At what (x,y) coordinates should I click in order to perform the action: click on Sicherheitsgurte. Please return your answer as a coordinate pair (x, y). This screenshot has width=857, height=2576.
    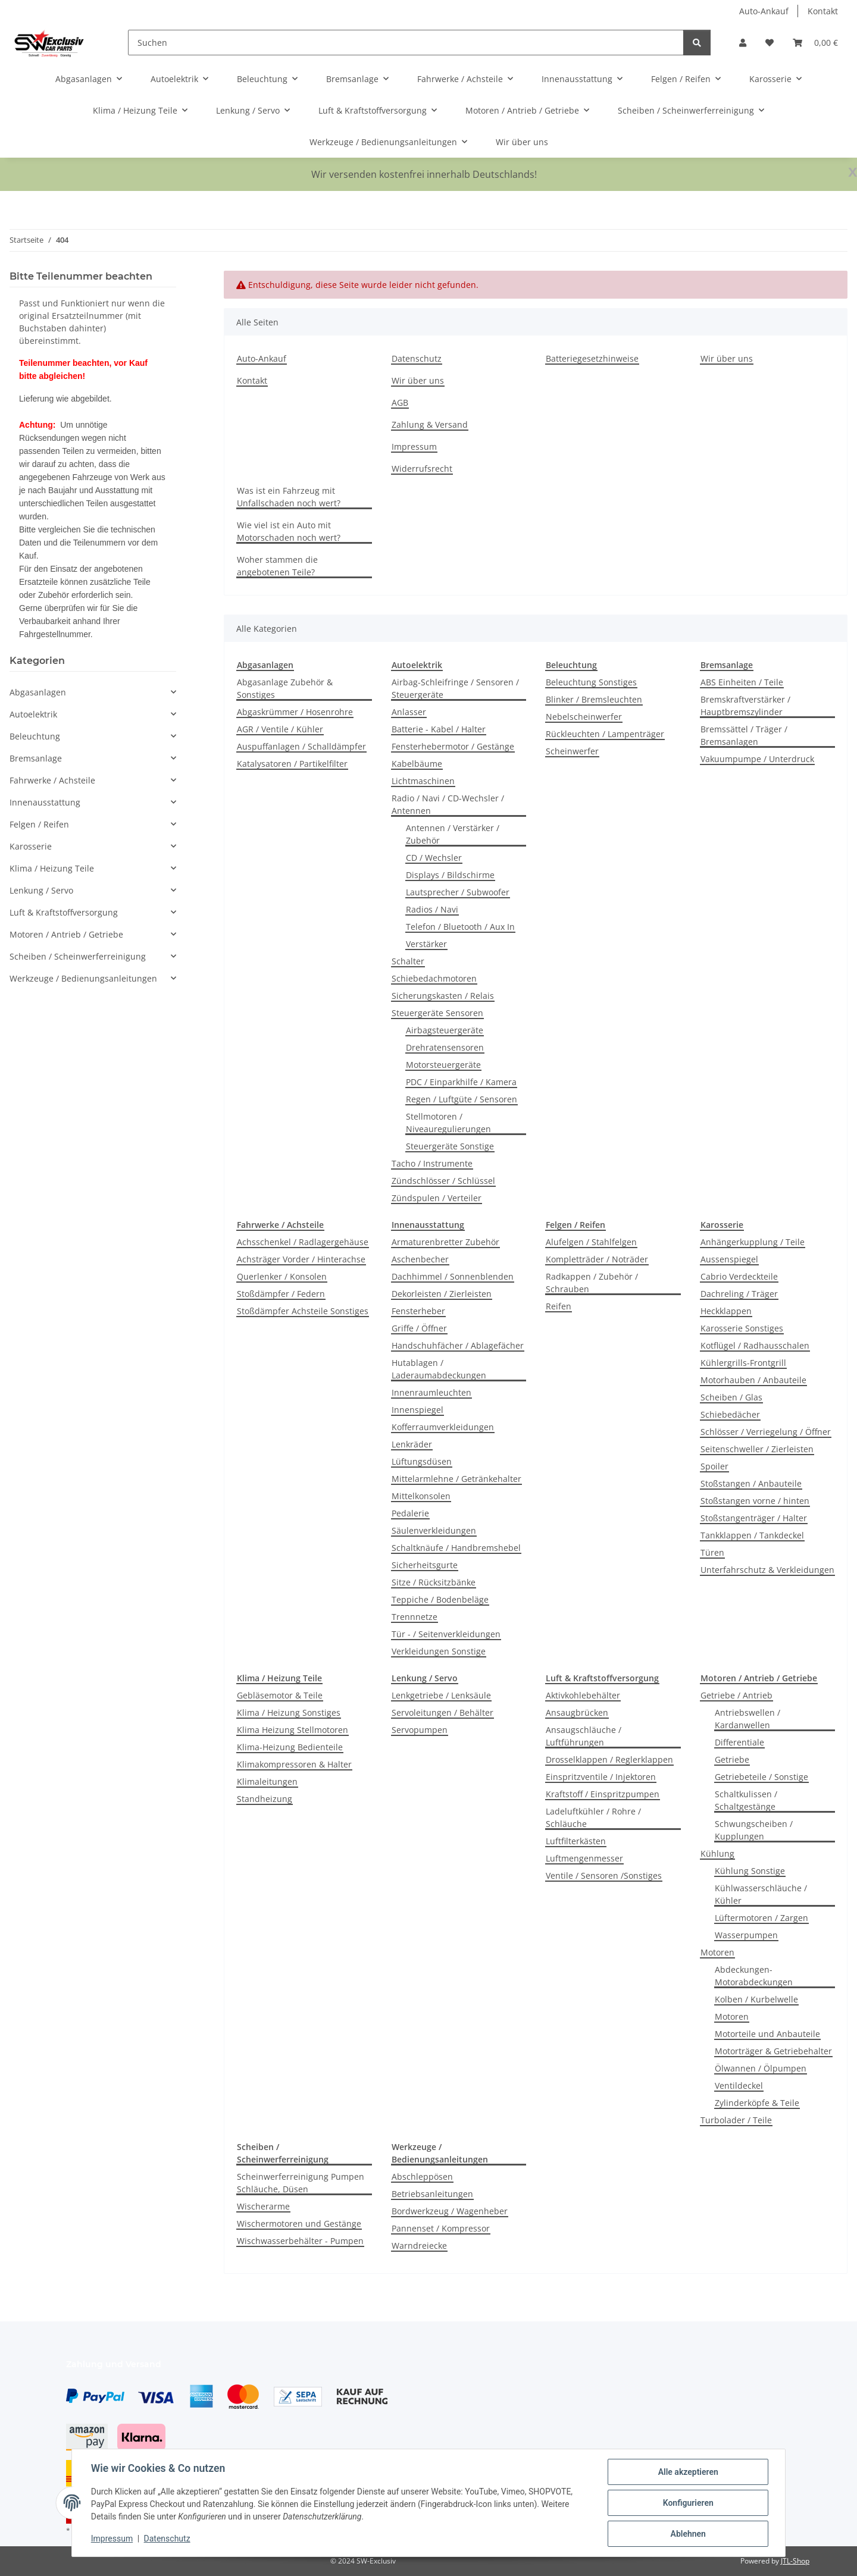
    Looking at the image, I should click on (425, 1565).